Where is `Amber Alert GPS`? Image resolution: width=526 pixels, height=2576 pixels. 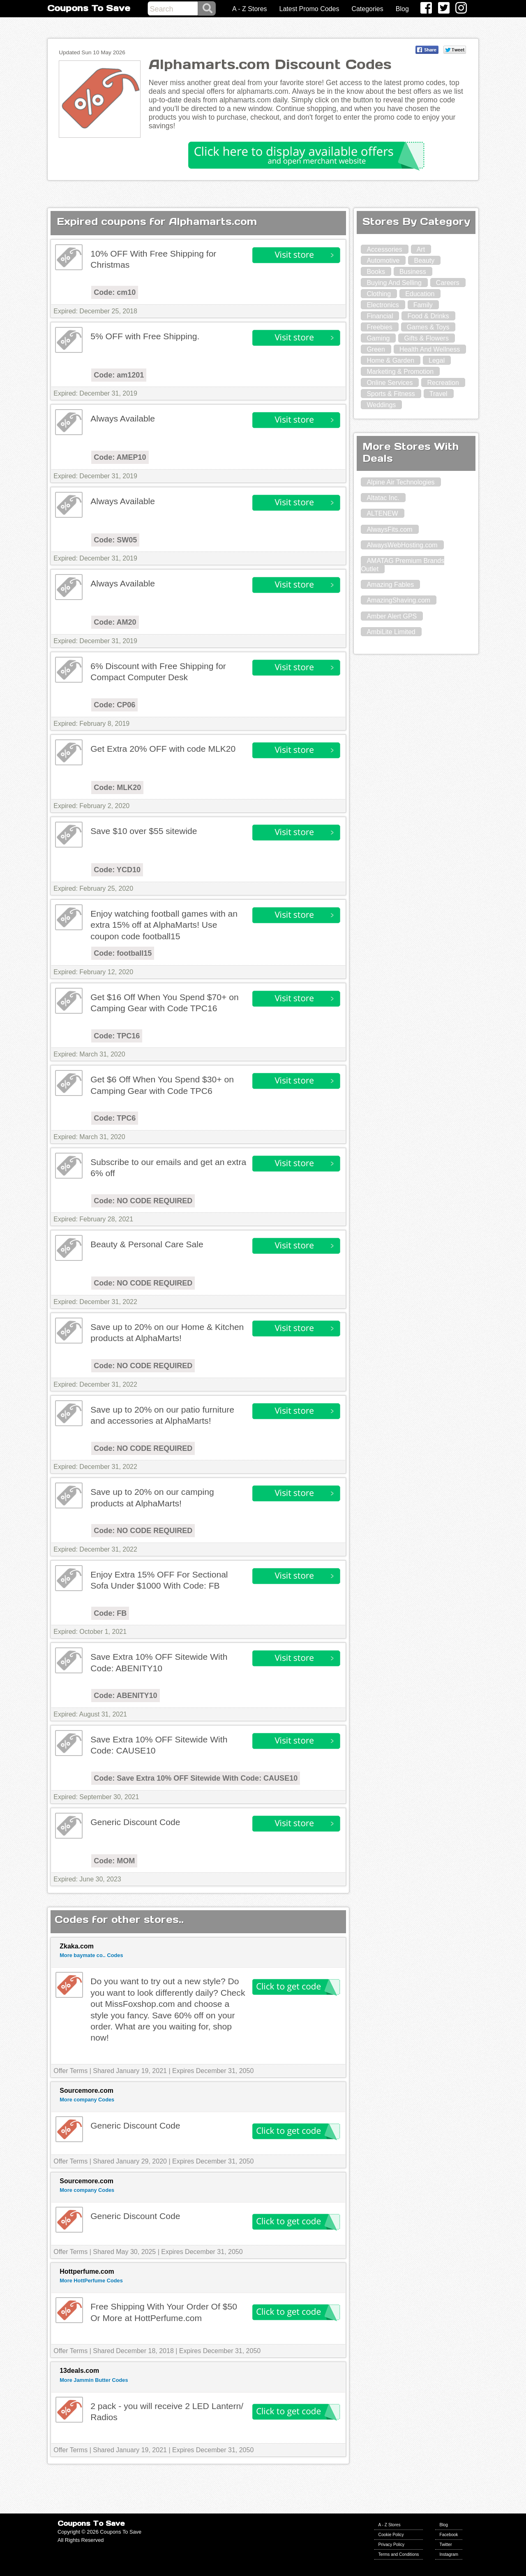
Amber Alert GPS is located at coordinates (392, 616).